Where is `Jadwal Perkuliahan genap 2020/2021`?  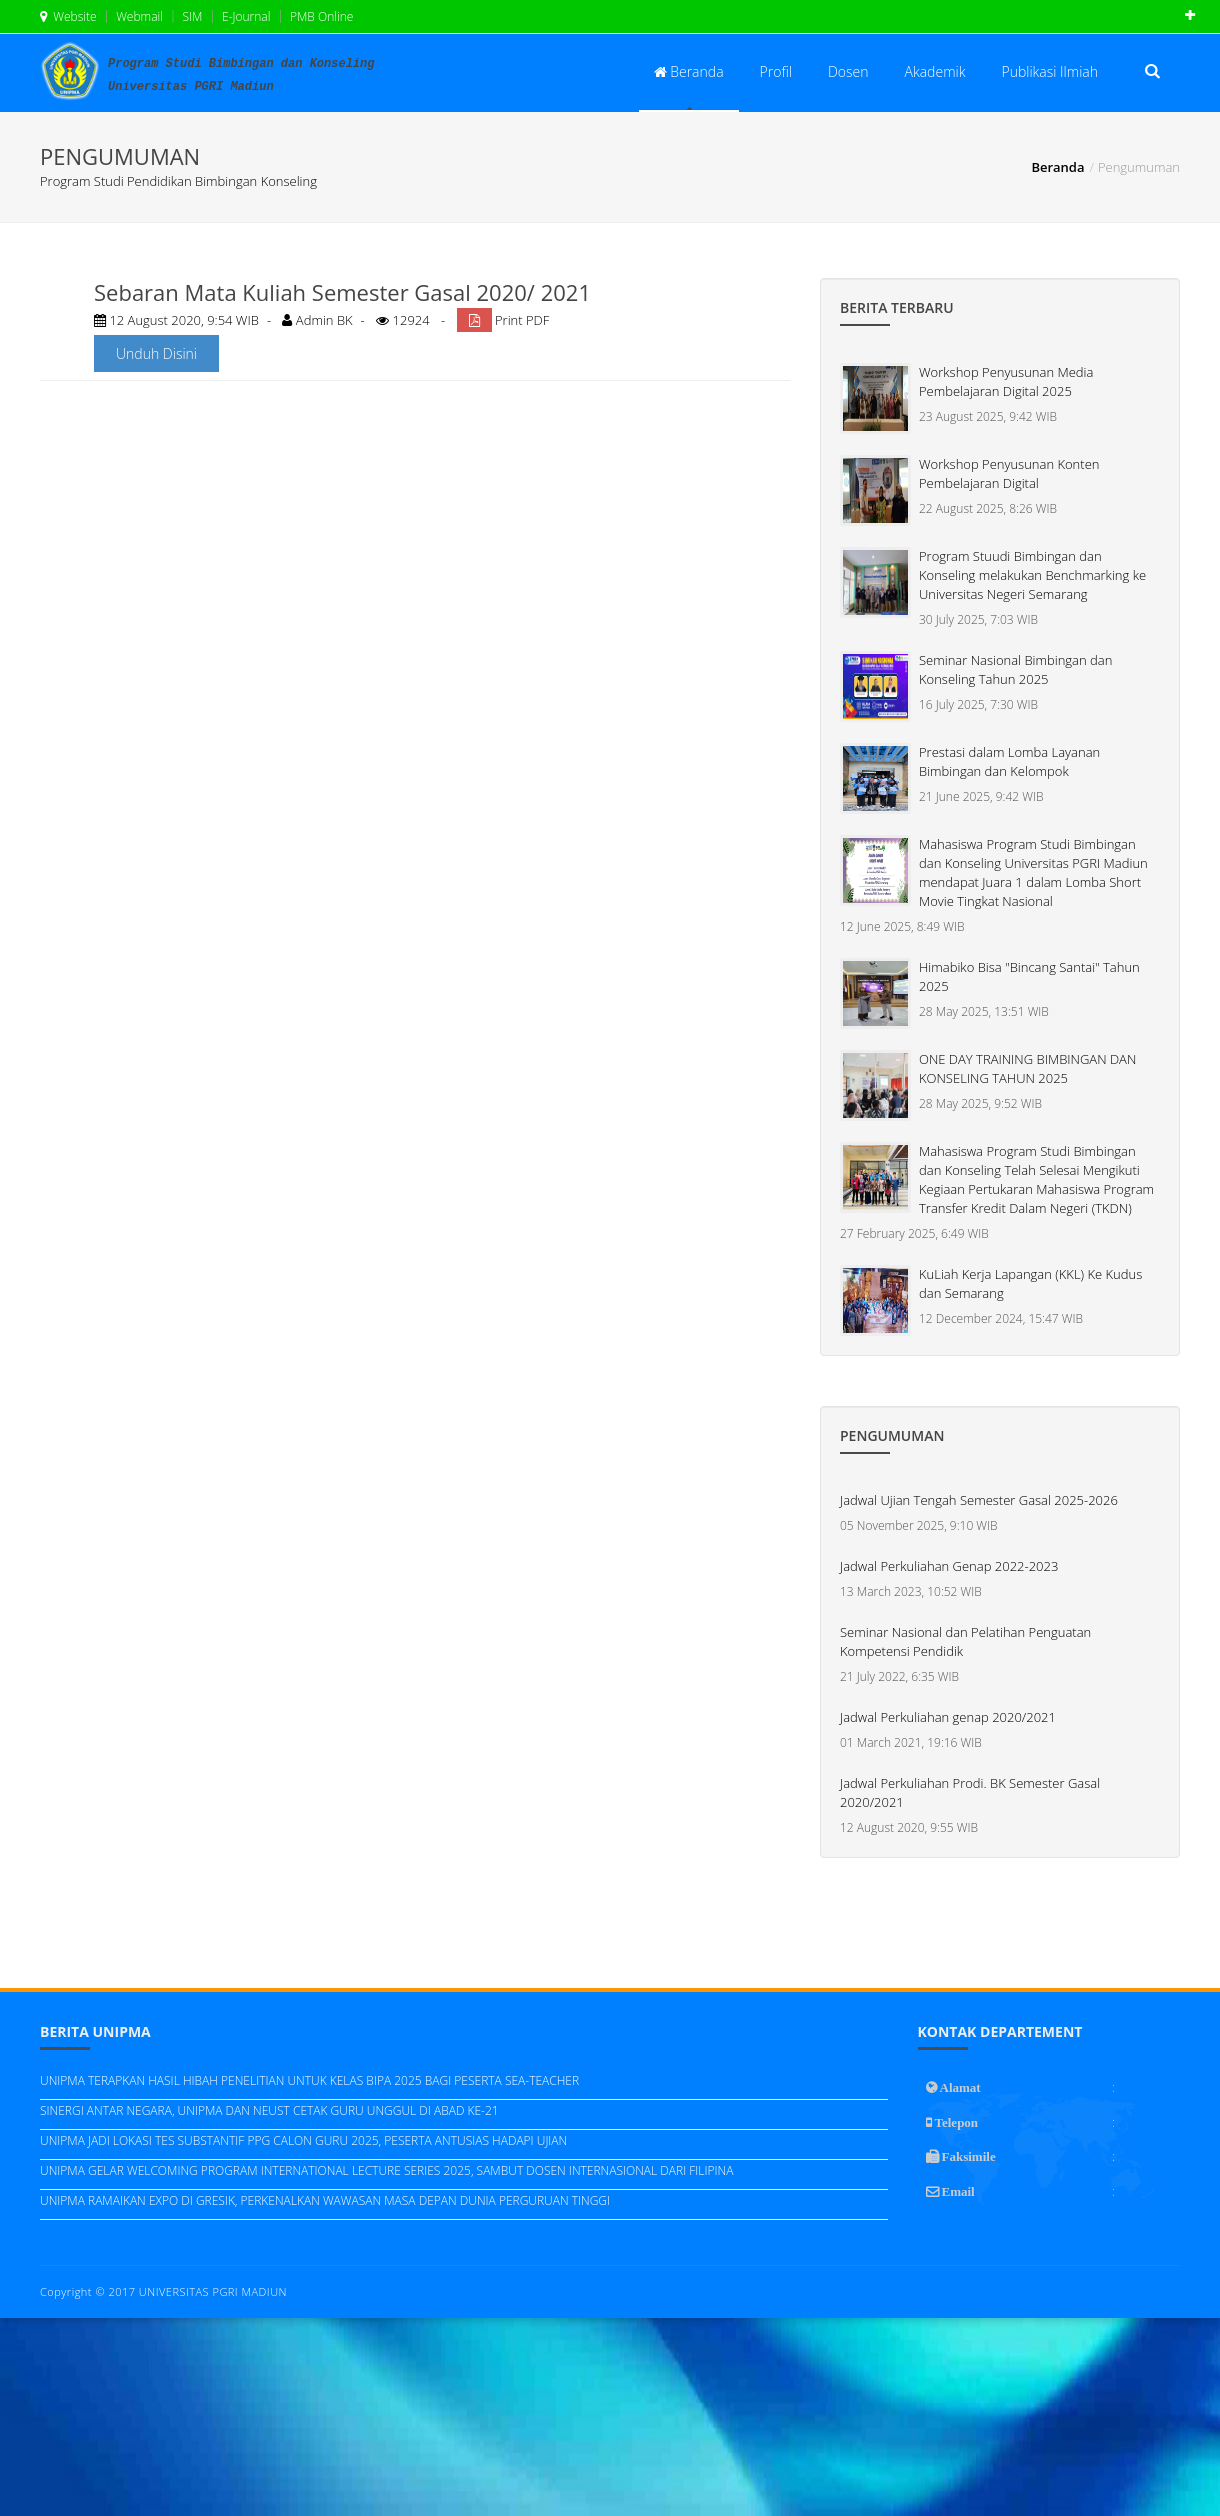
Jadwal Perkuliahan genap 2020/2021 is located at coordinates (948, 1717).